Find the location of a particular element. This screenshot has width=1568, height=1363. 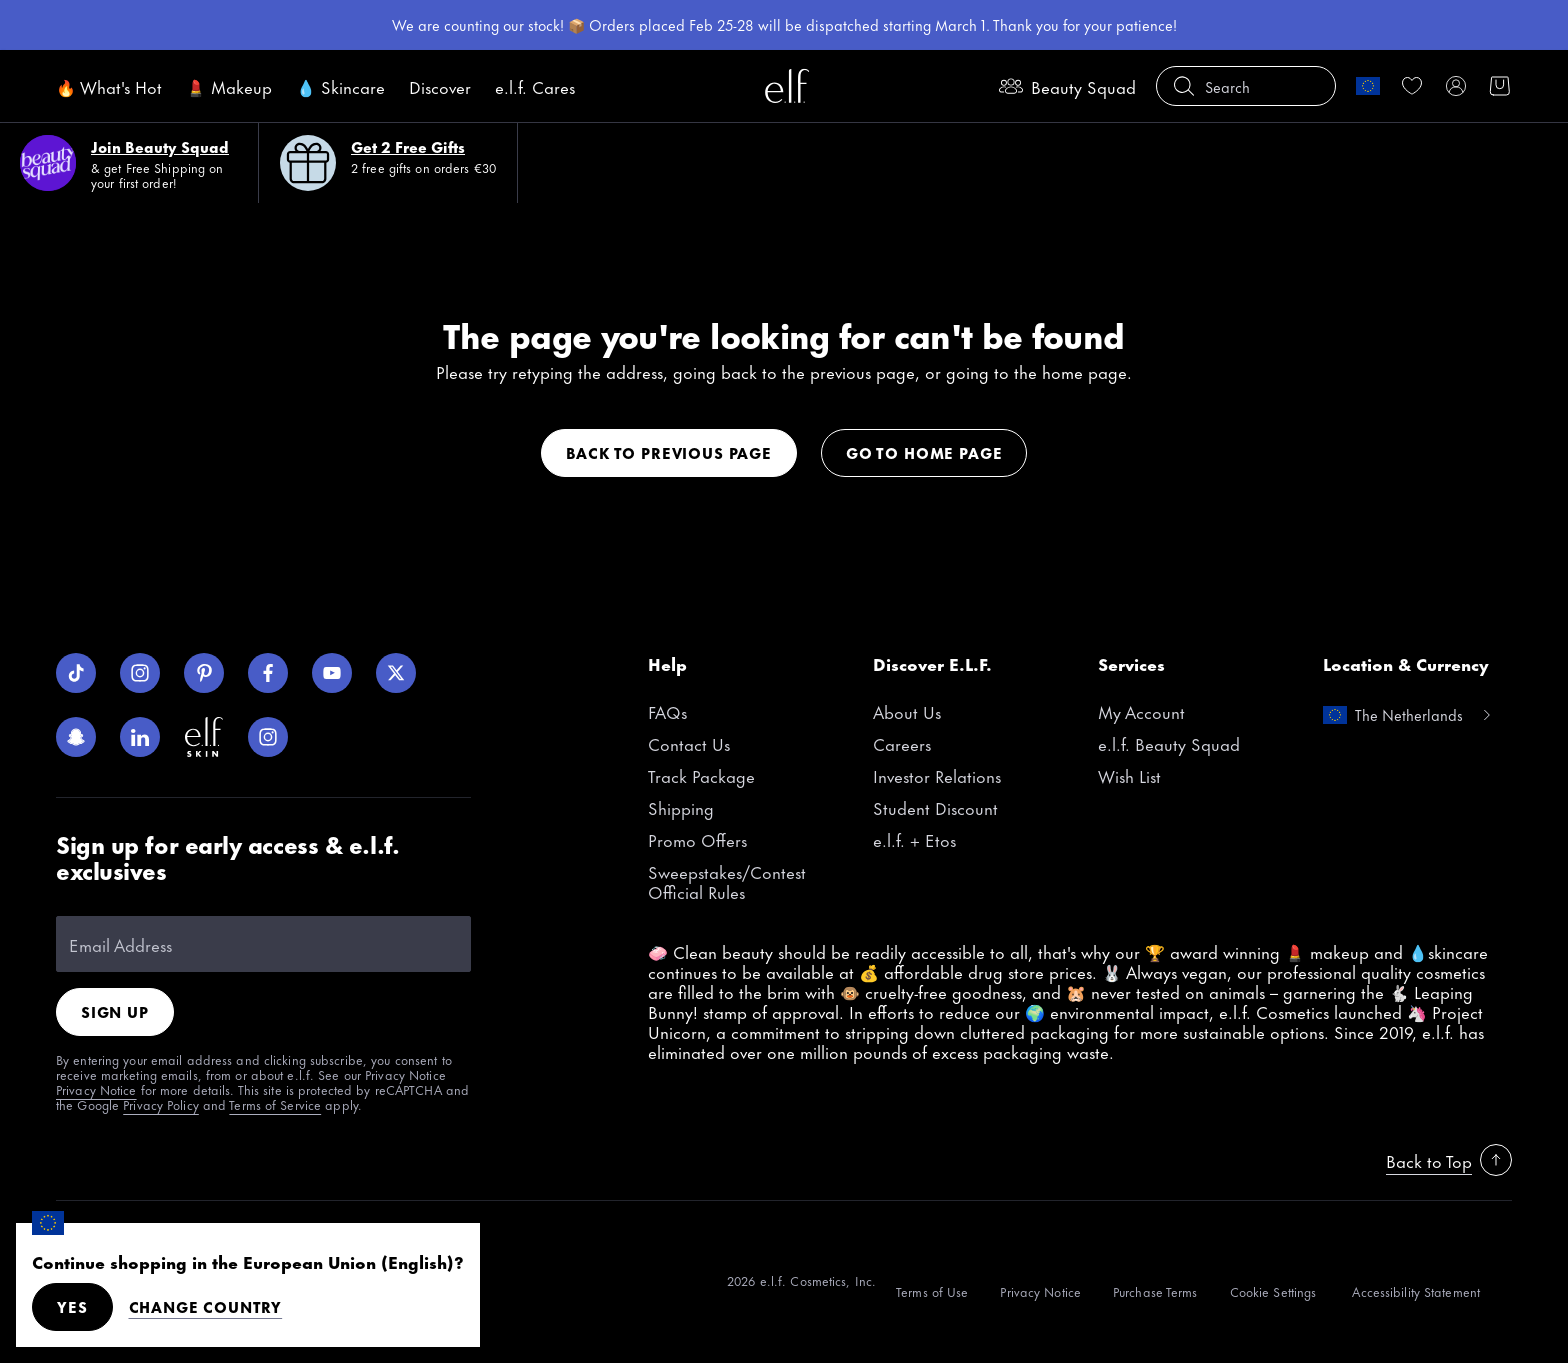

[Twitter] is located at coordinates (396, 673).